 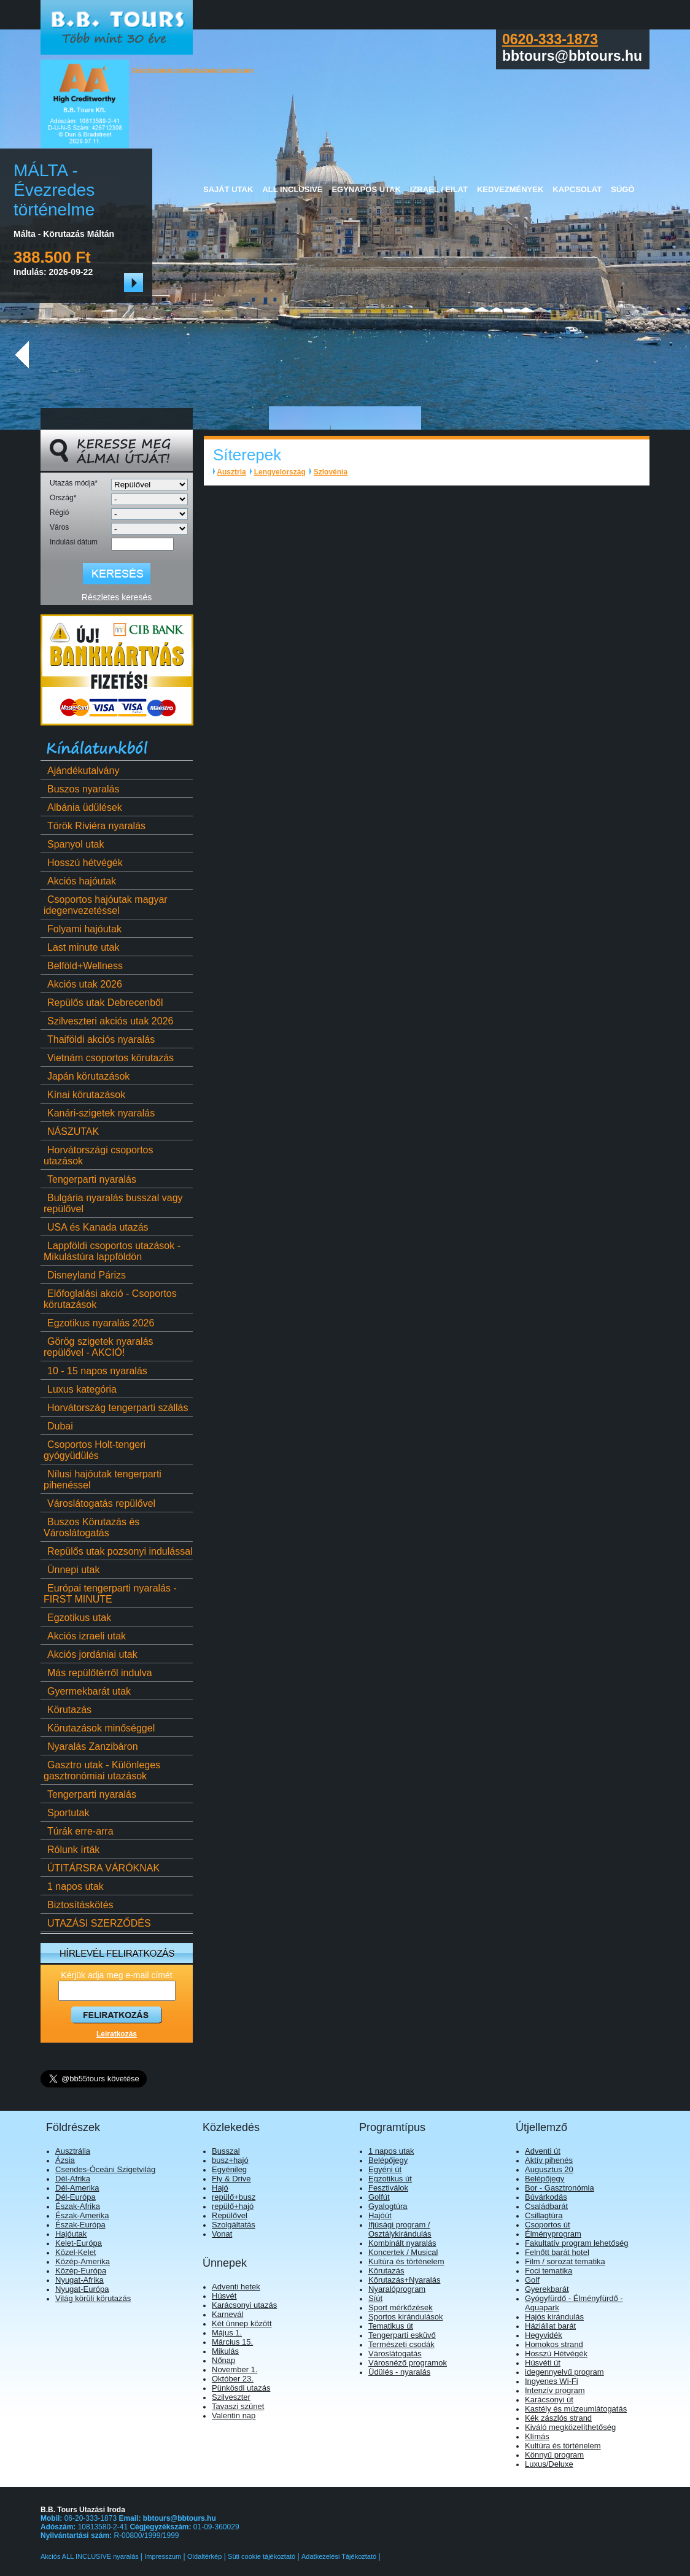 What do you see at coordinates (110, 1299) in the screenshot?
I see `Előfoglalási akció - Csoportos körutazások` at bounding box center [110, 1299].